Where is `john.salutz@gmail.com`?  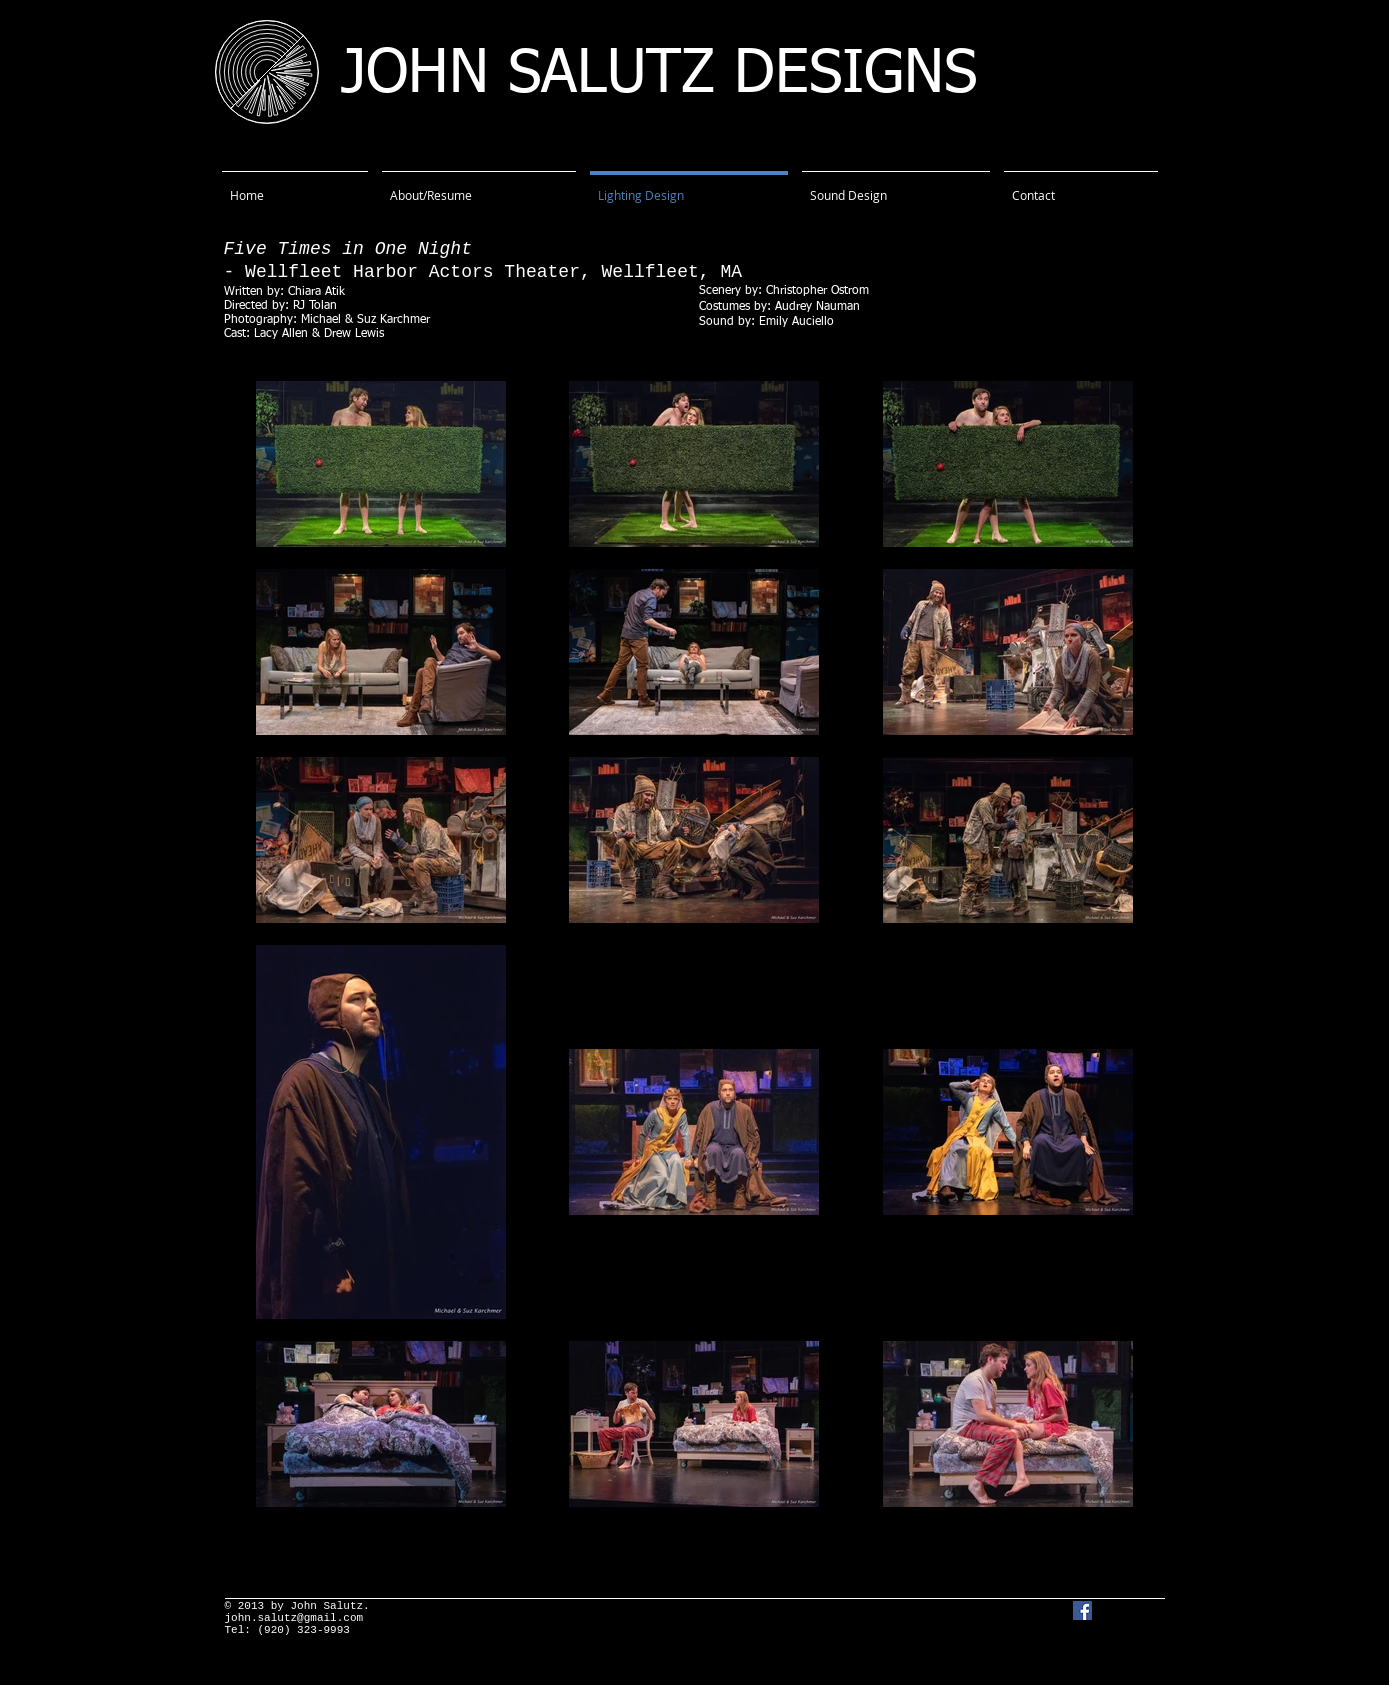 john.salutz@gmail.com is located at coordinates (294, 1618).